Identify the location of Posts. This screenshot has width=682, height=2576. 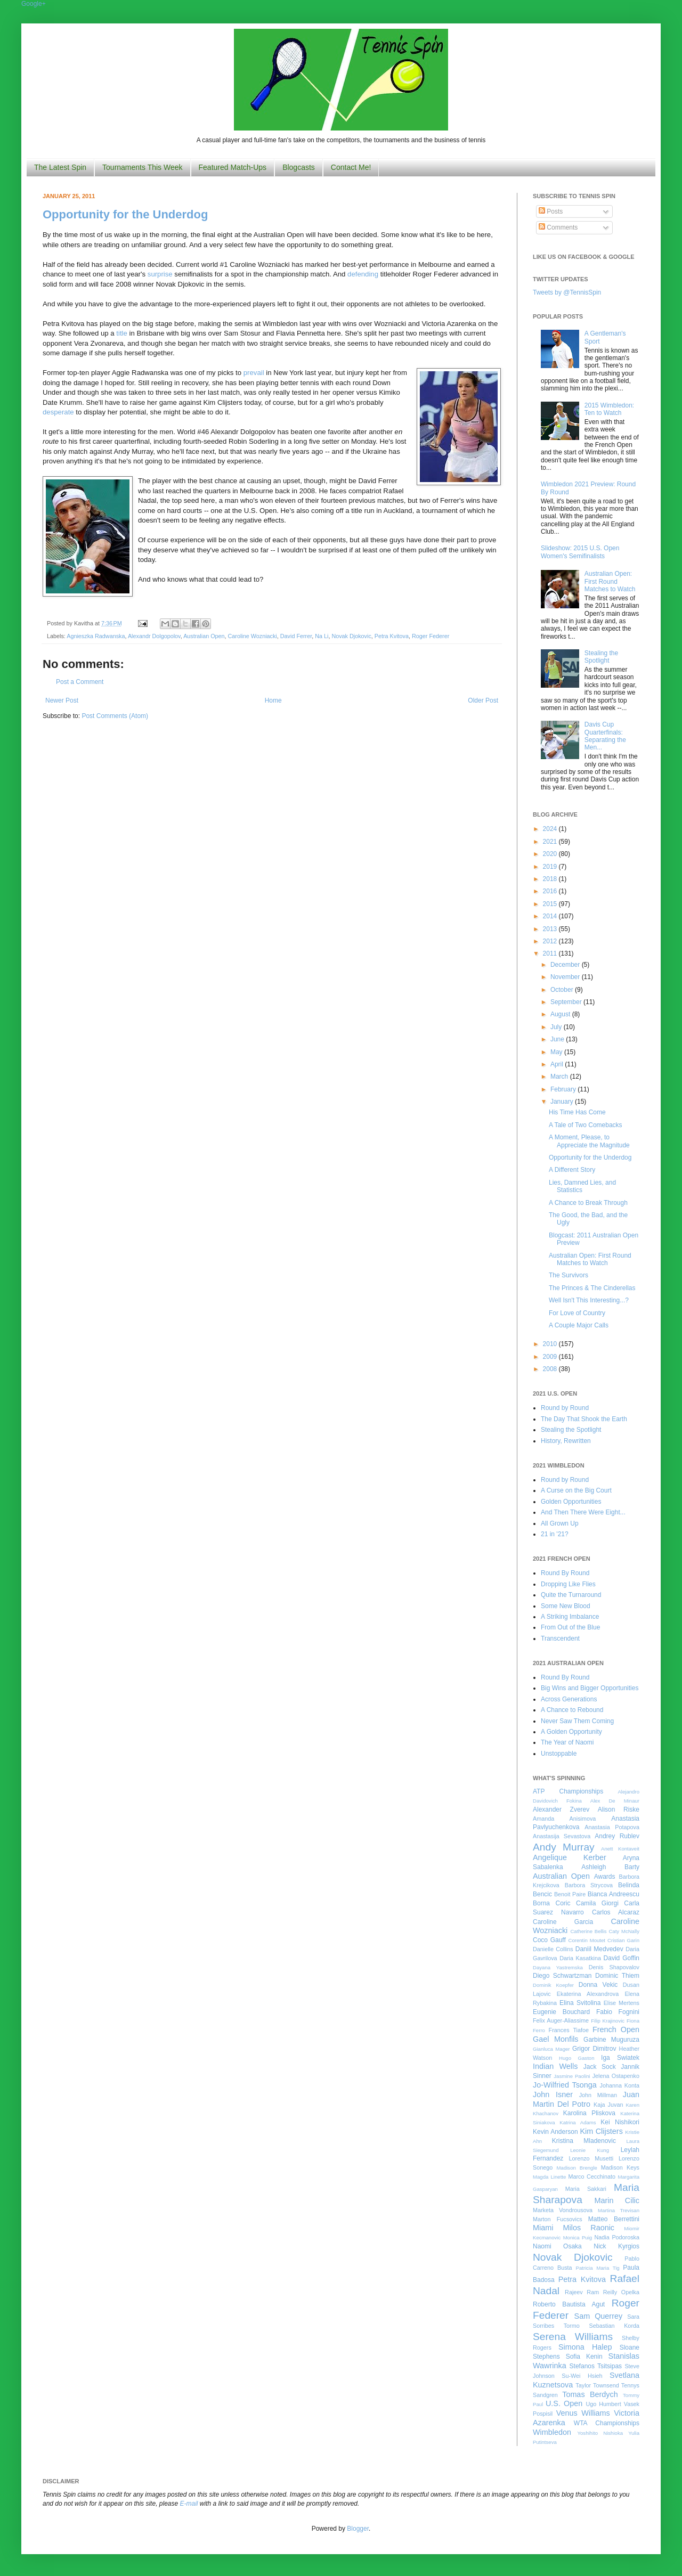
(551, 211).